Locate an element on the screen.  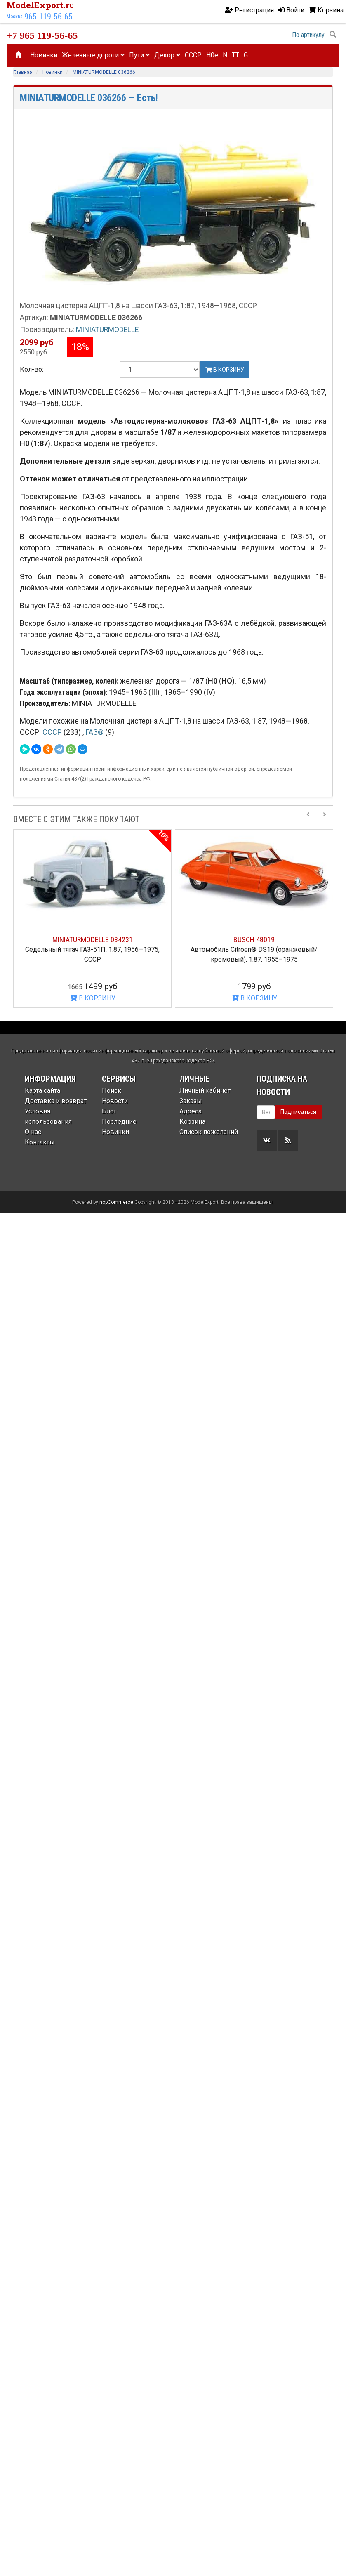
[Next slide] is located at coordinates (324, 819).